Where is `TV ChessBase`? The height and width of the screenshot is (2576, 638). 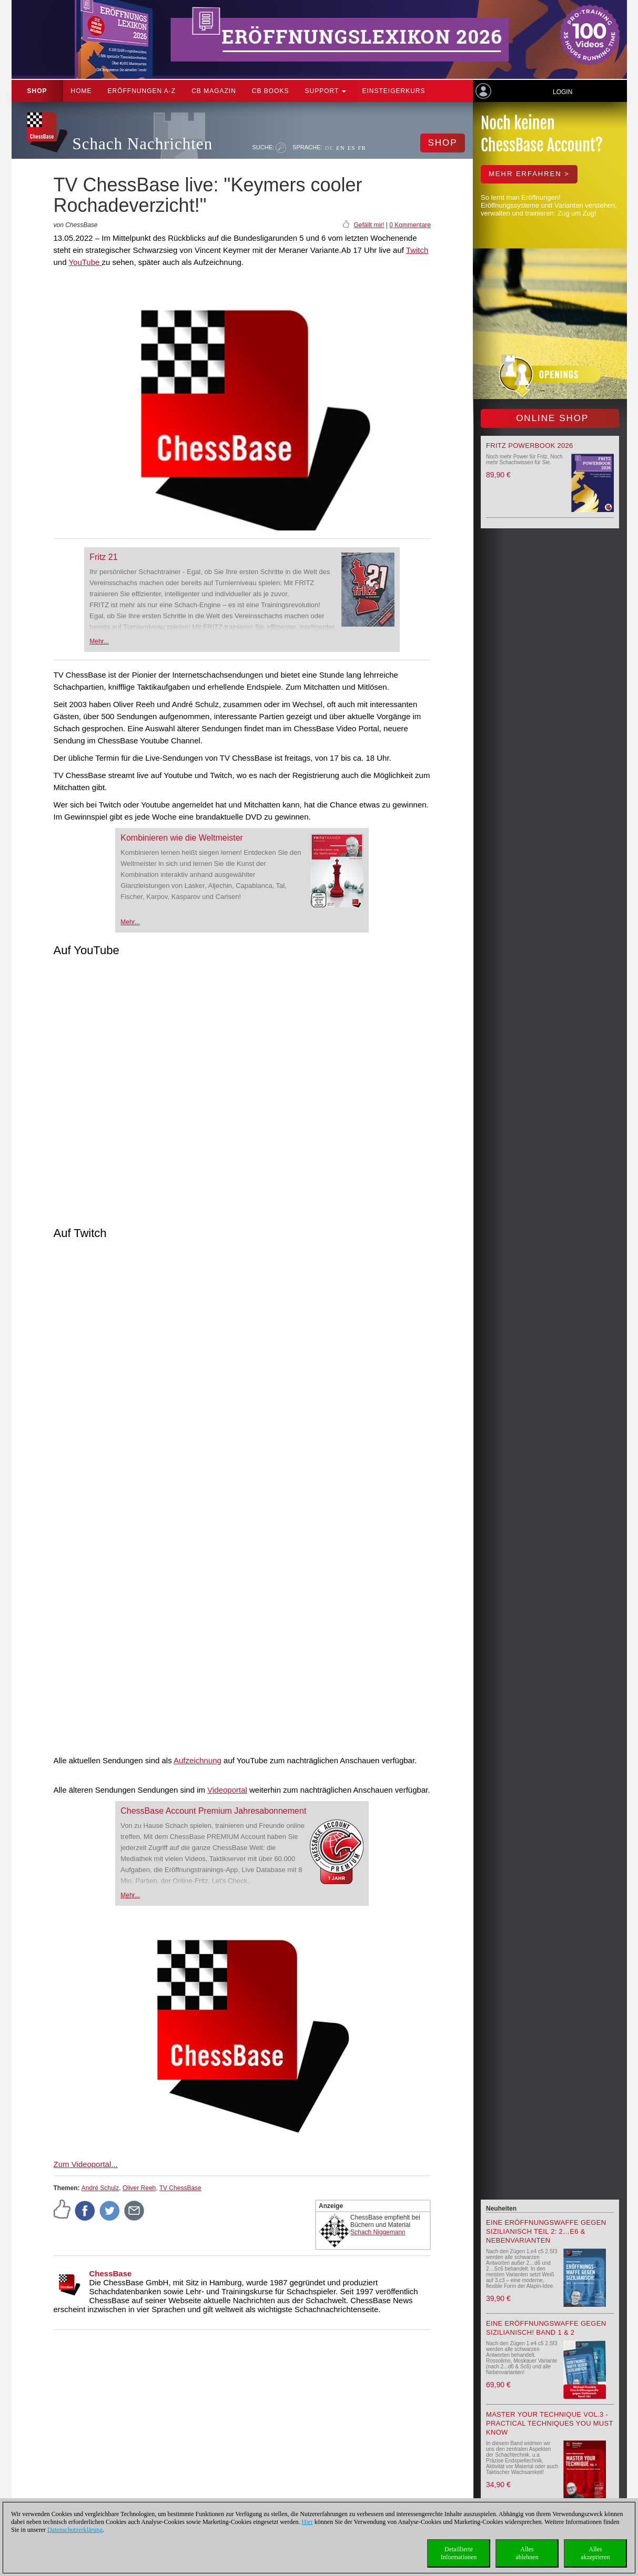
TV ChessBase is located at coordinates (180, 2188).